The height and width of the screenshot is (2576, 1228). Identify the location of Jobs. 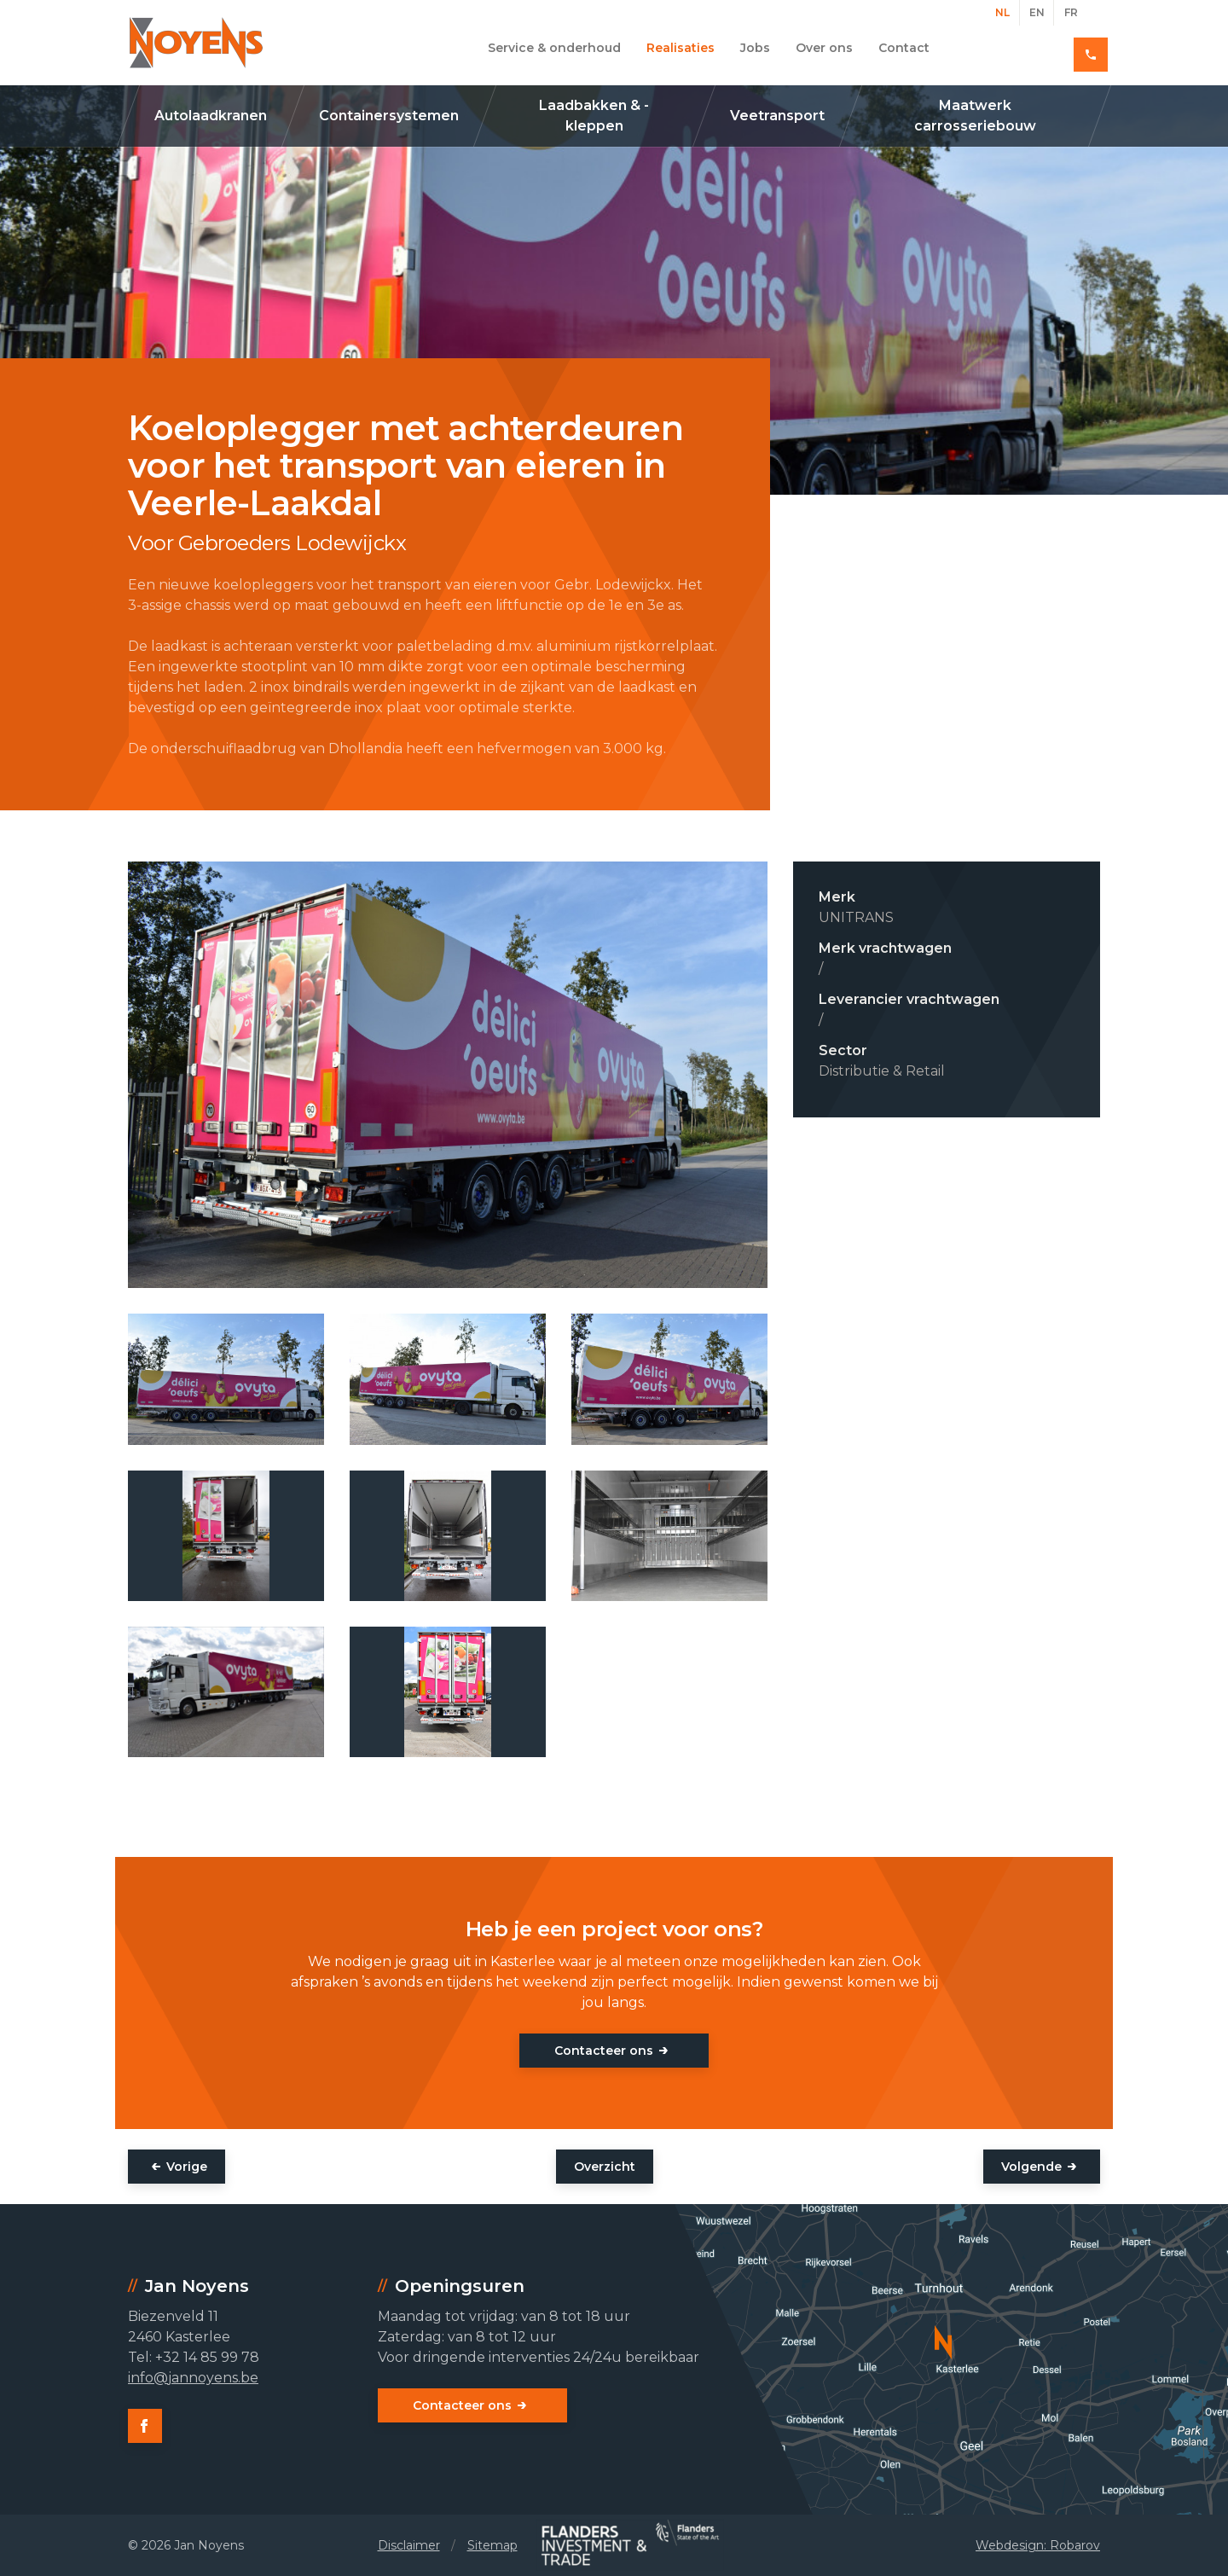
(755, 47).